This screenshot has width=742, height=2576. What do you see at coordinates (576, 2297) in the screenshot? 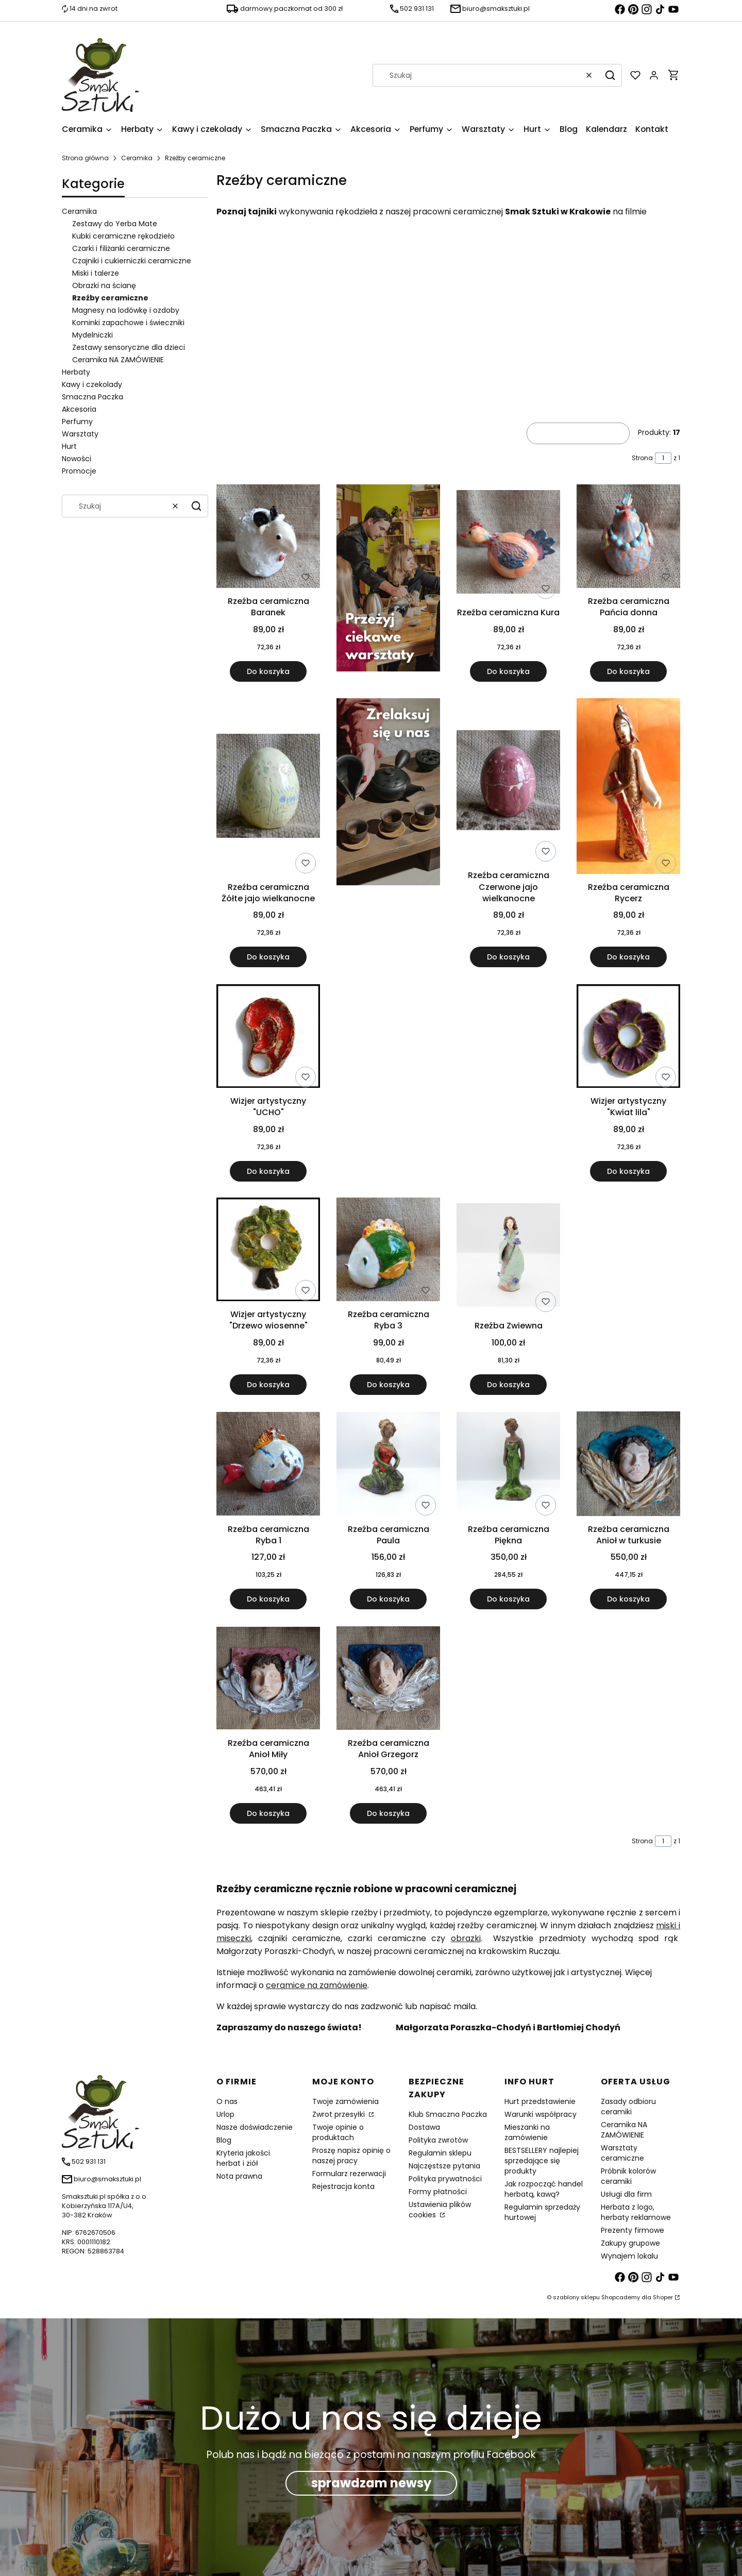
I see `szablony sklepu` at bounding box center [576, 2297].